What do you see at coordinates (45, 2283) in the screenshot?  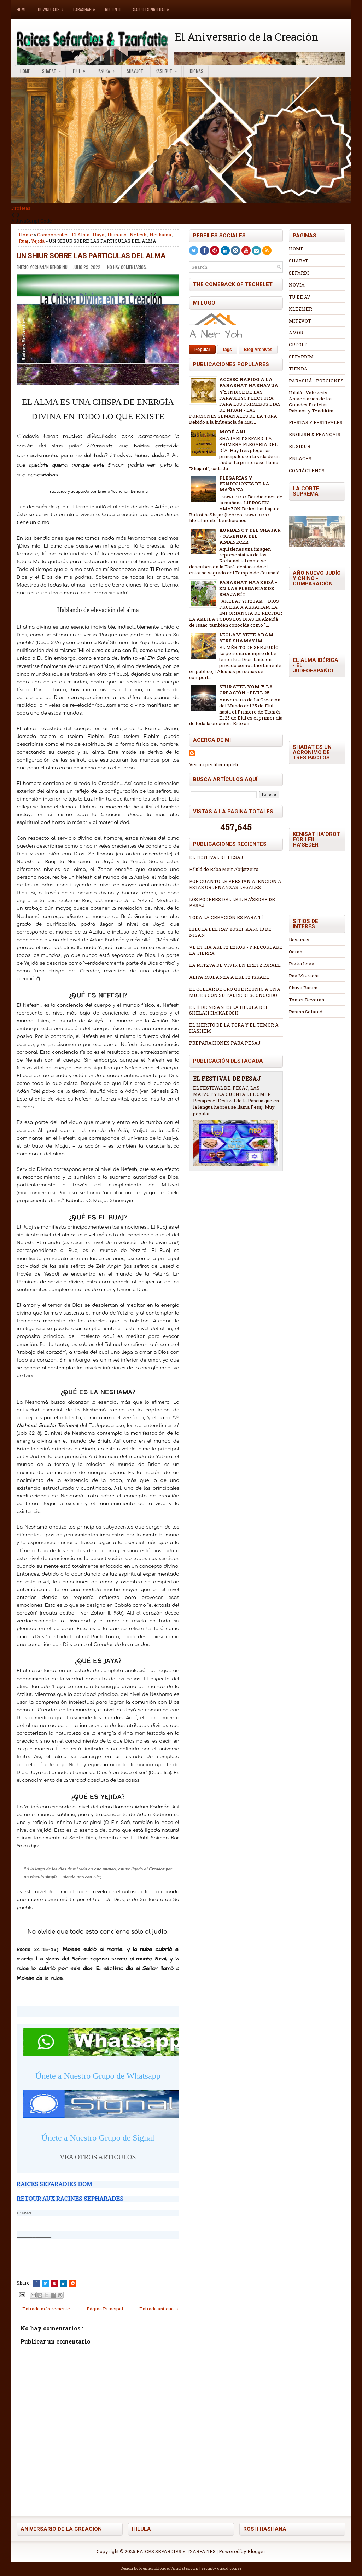 I see `[Tweet This!]` at bounding box center [45, 2283].